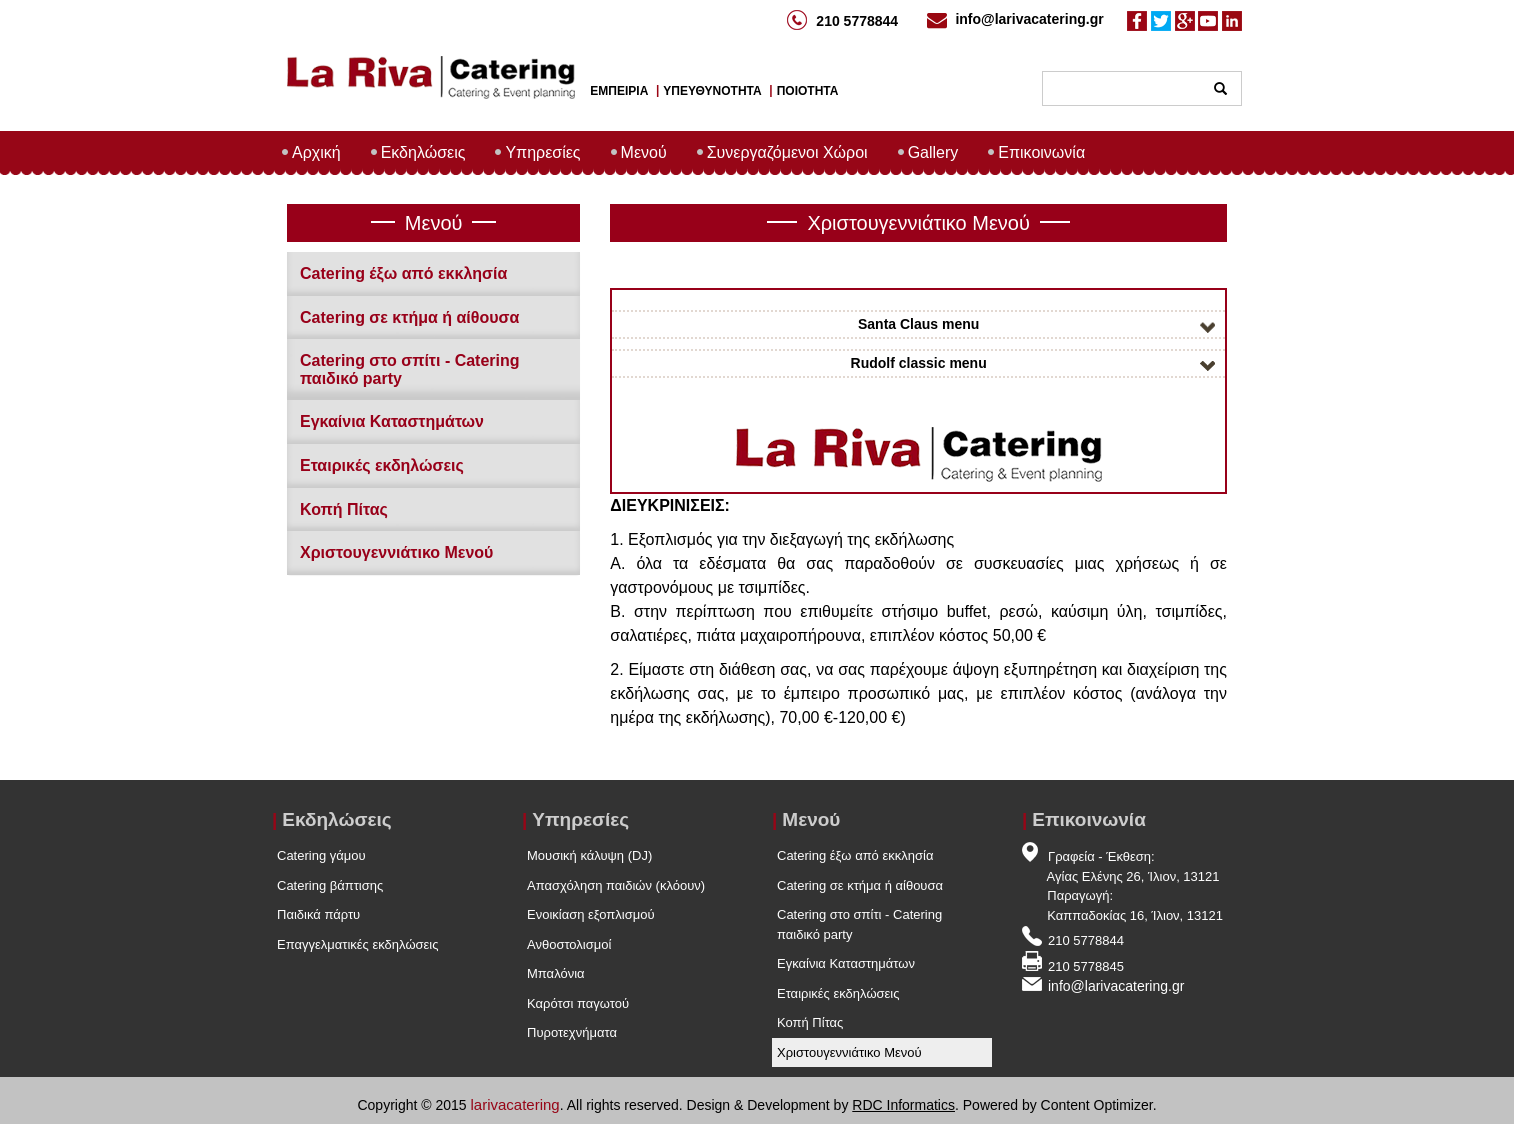  I want to click on Καρότσι παγωτού, so click(578, 1003).